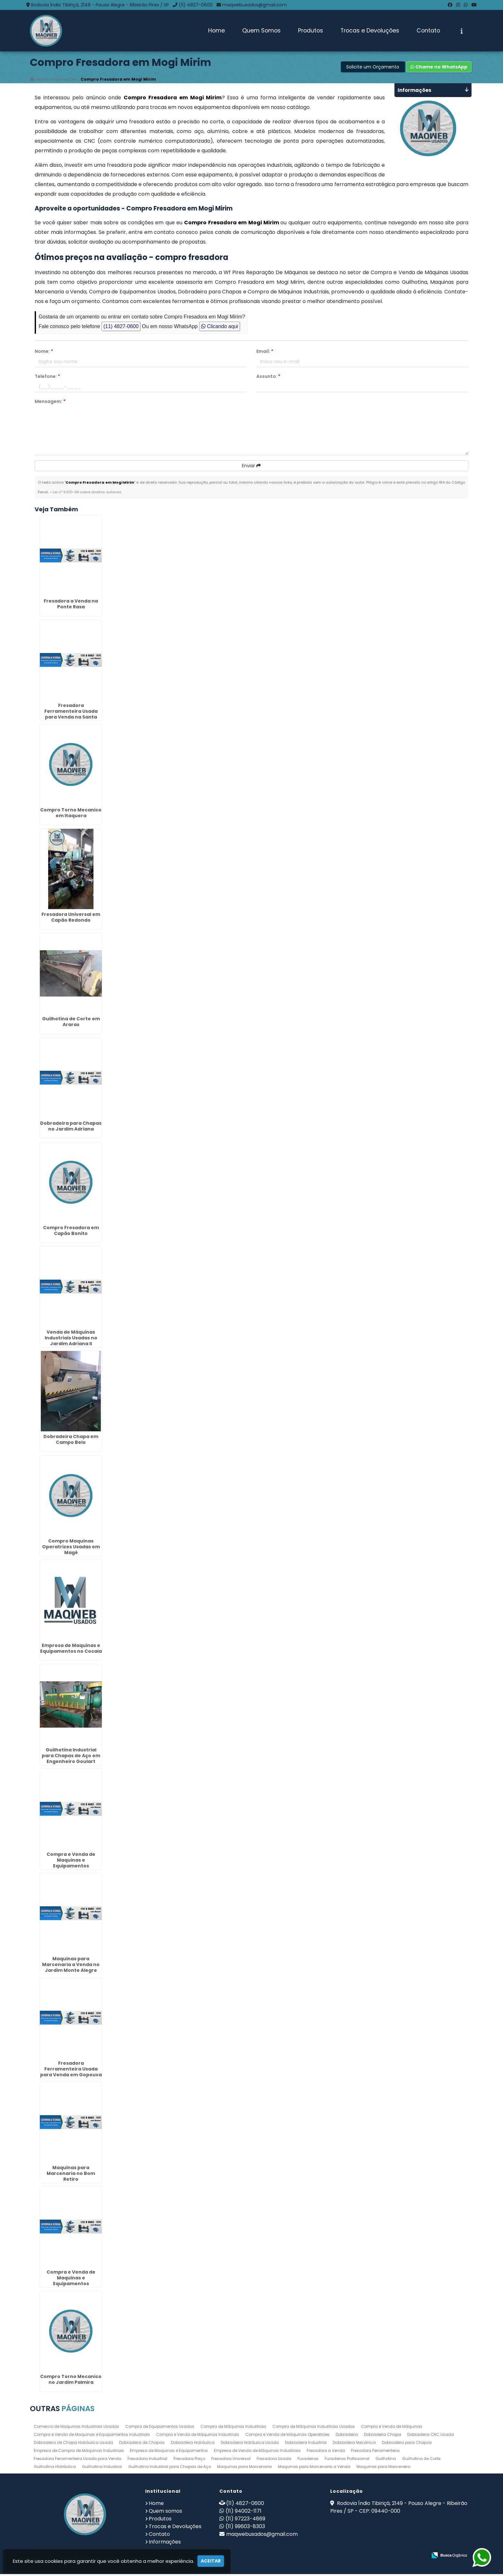 This screenshot has width=503, height=2576. Describe the element at coordinates (70, 1441) in the screenshot. I see `Dobradeira Chapa em Campo Belo` at that location.